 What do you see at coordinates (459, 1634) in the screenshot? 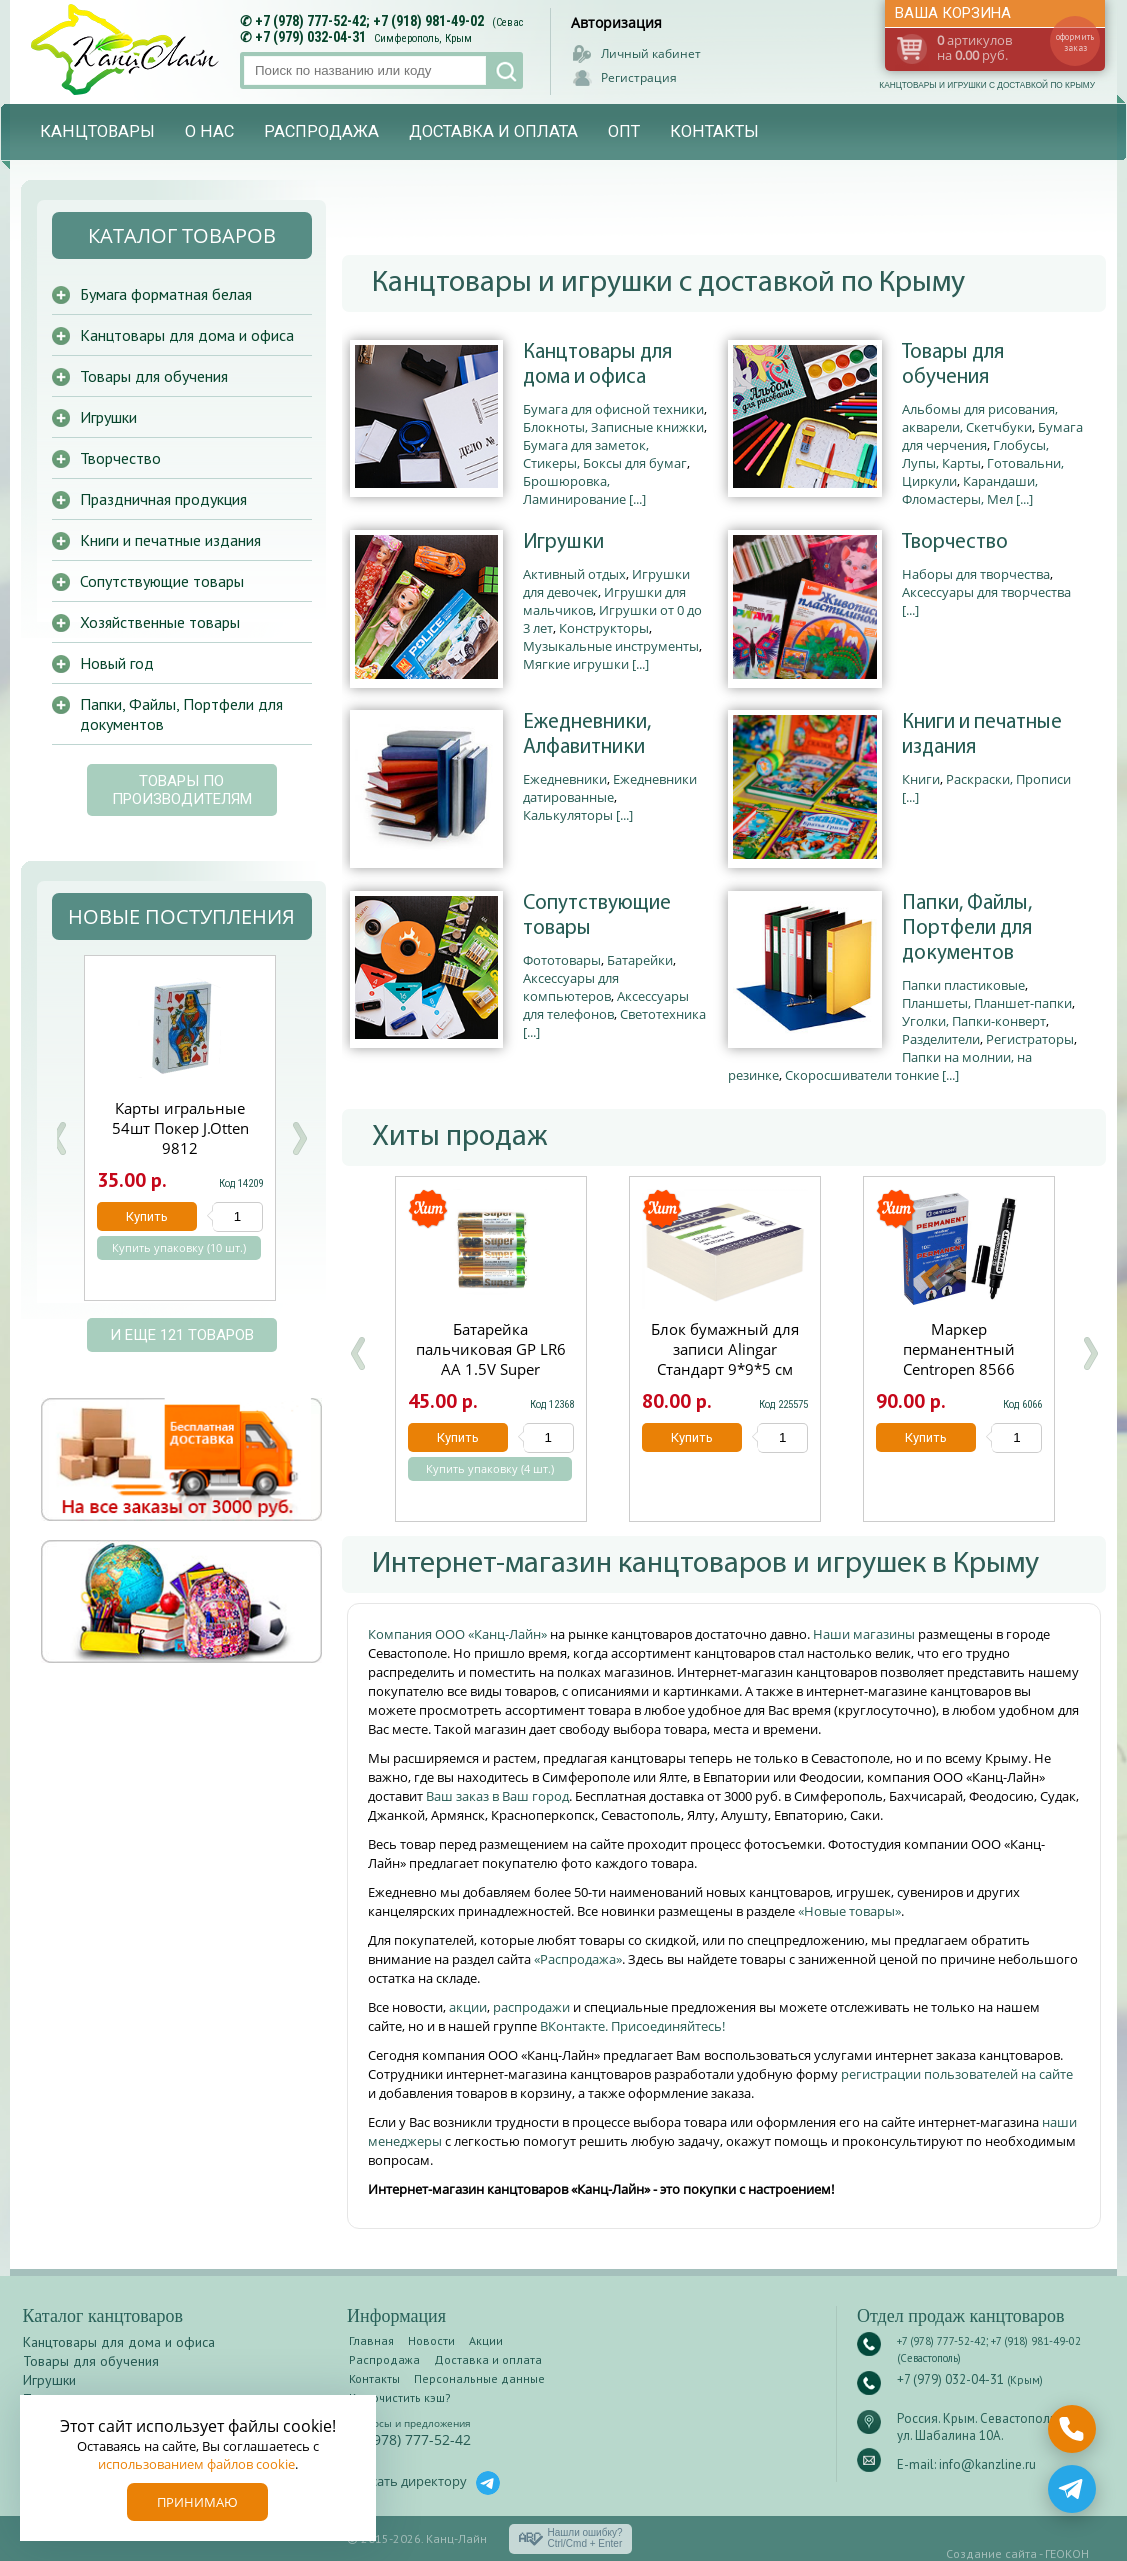
I see `Компания ООО «Канц-Лайн»` at bounding box center [459, 1634].